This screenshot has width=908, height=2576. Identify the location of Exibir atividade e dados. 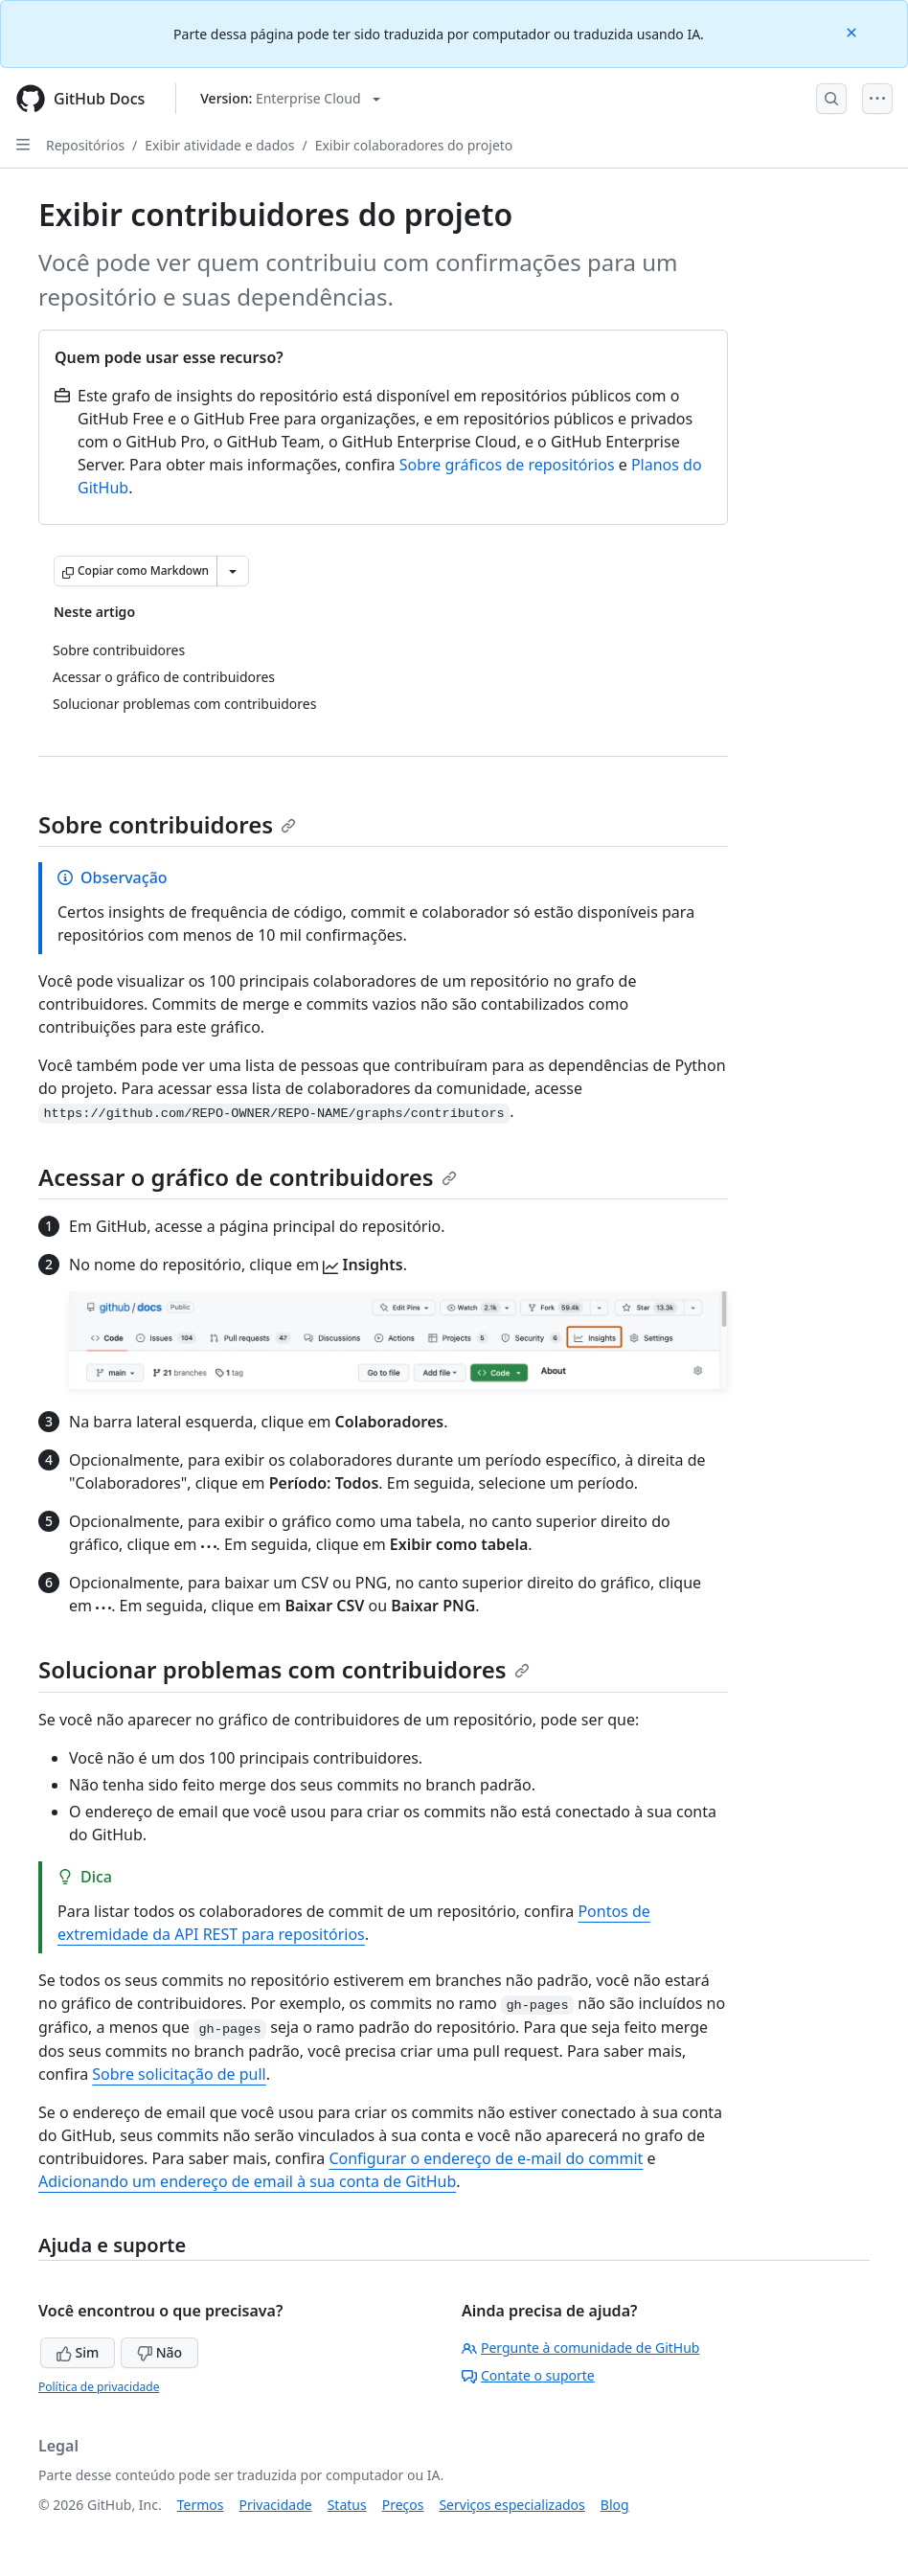
(219, 145).